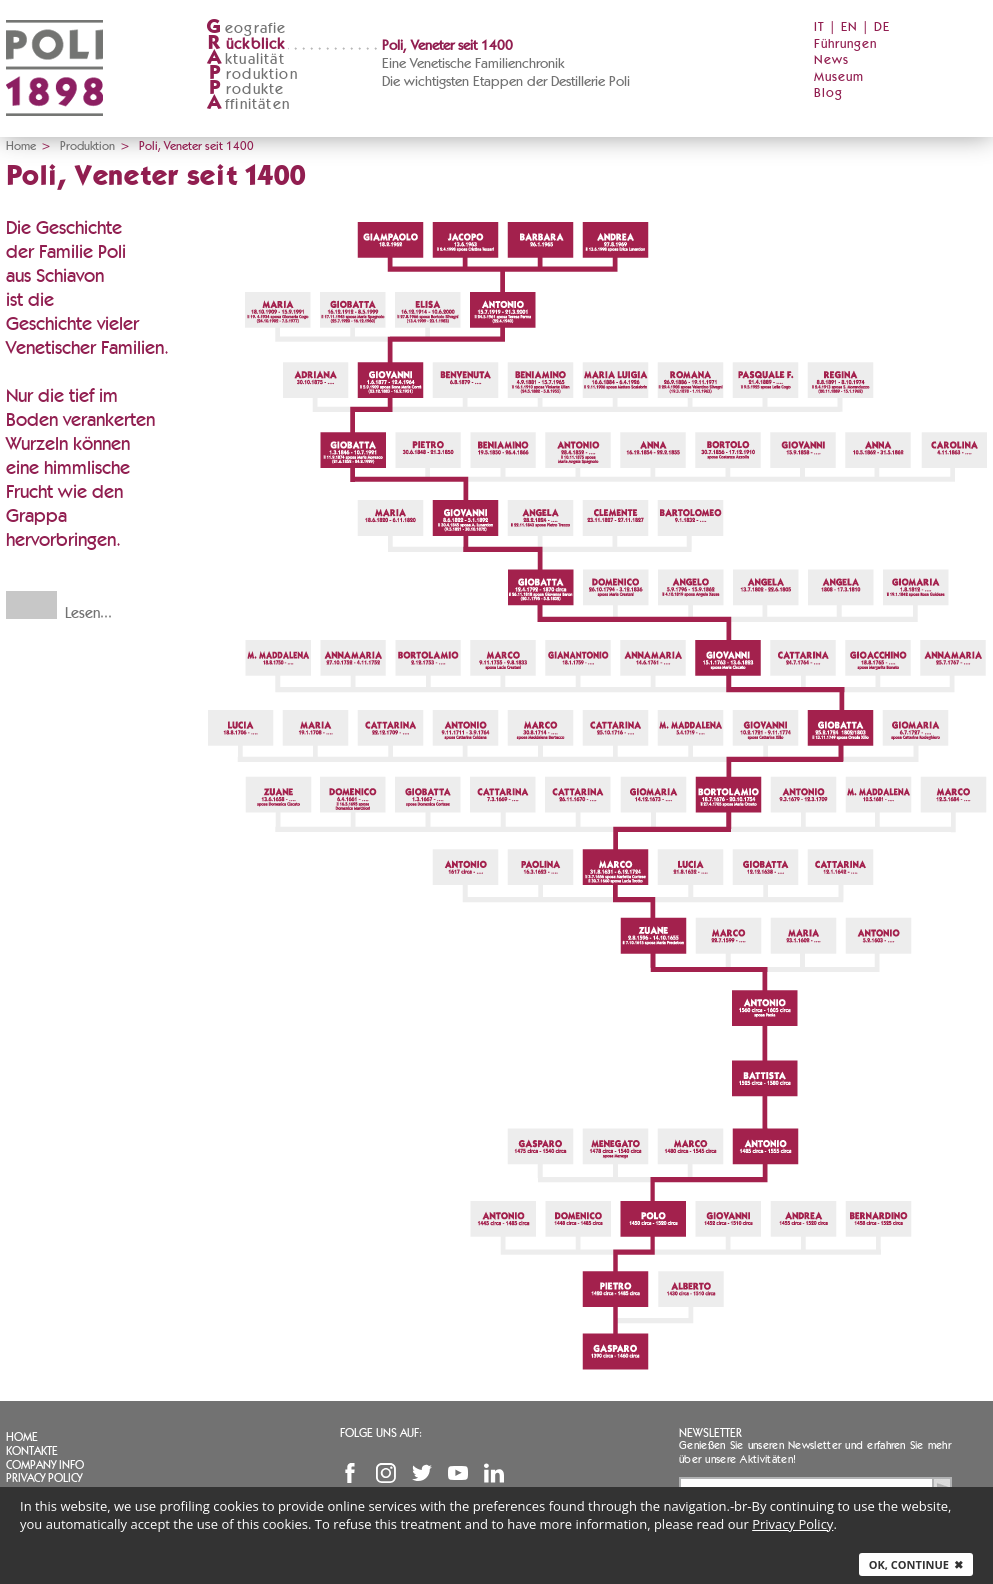 The width and height of the screenshot is (993, 1584). What do you see at coordinates (246, 44) in the screenshot?
I see `ückblick` at bounding box center [246, 44].